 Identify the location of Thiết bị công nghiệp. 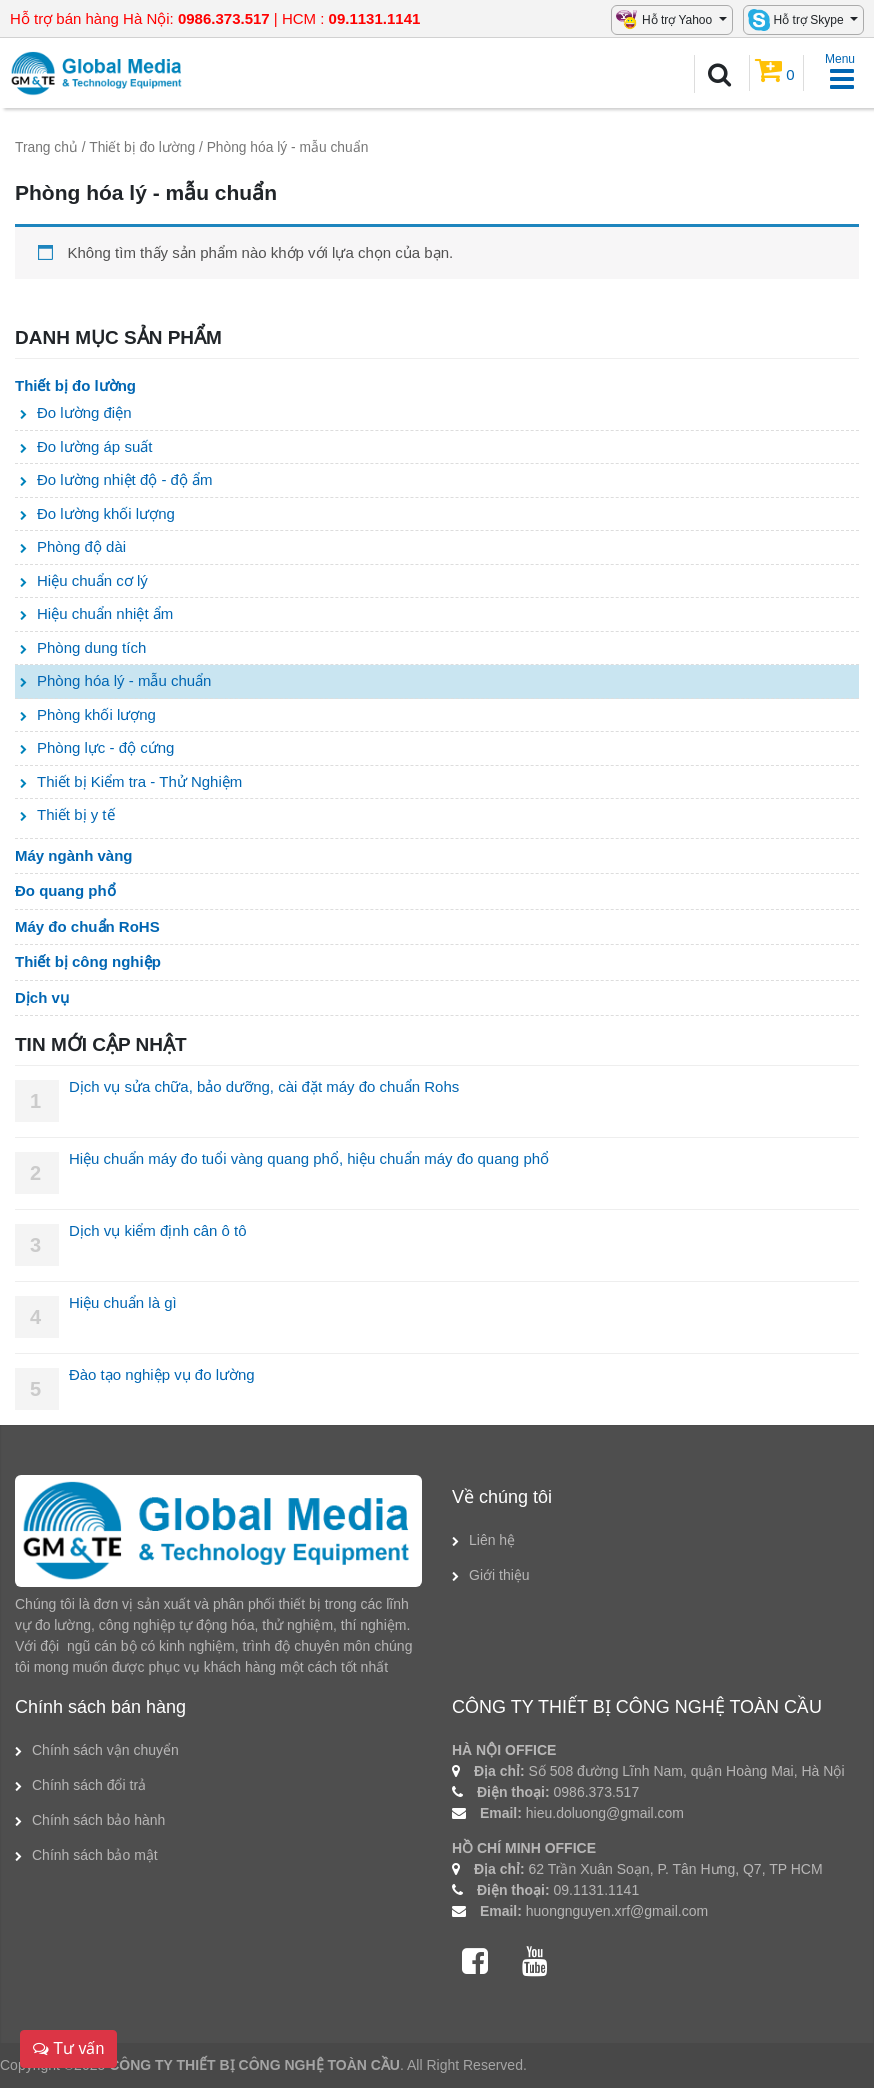
(88, 961).